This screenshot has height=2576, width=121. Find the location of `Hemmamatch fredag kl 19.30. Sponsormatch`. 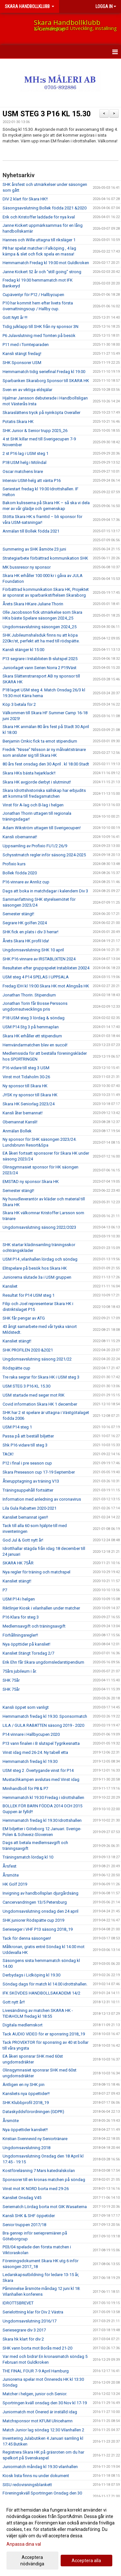

Hemmamatch fredag kl 19.30. Sponsormatch is located at coordinates (45, 1716).